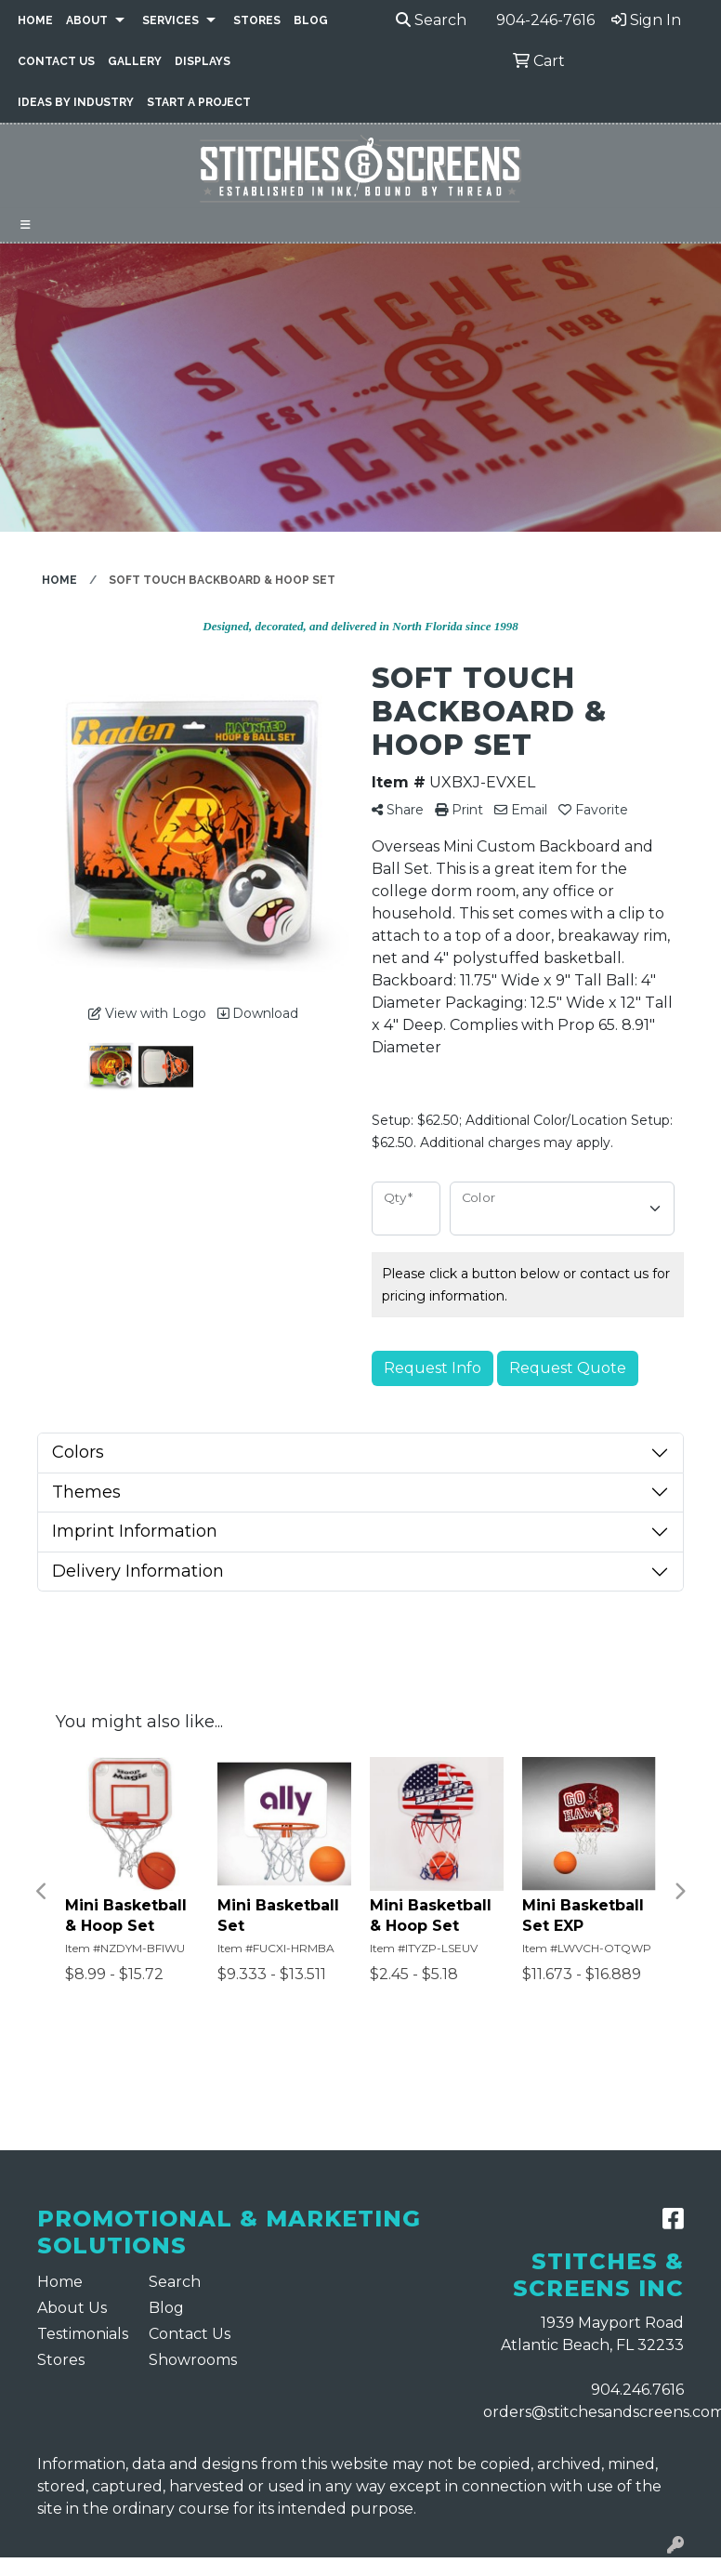 The width and height of the screenshot is (721, 2576). What do you see at coordinates (56, 61) in the screenshot?
I see `Contact Us` at bounding box center [56, 61].